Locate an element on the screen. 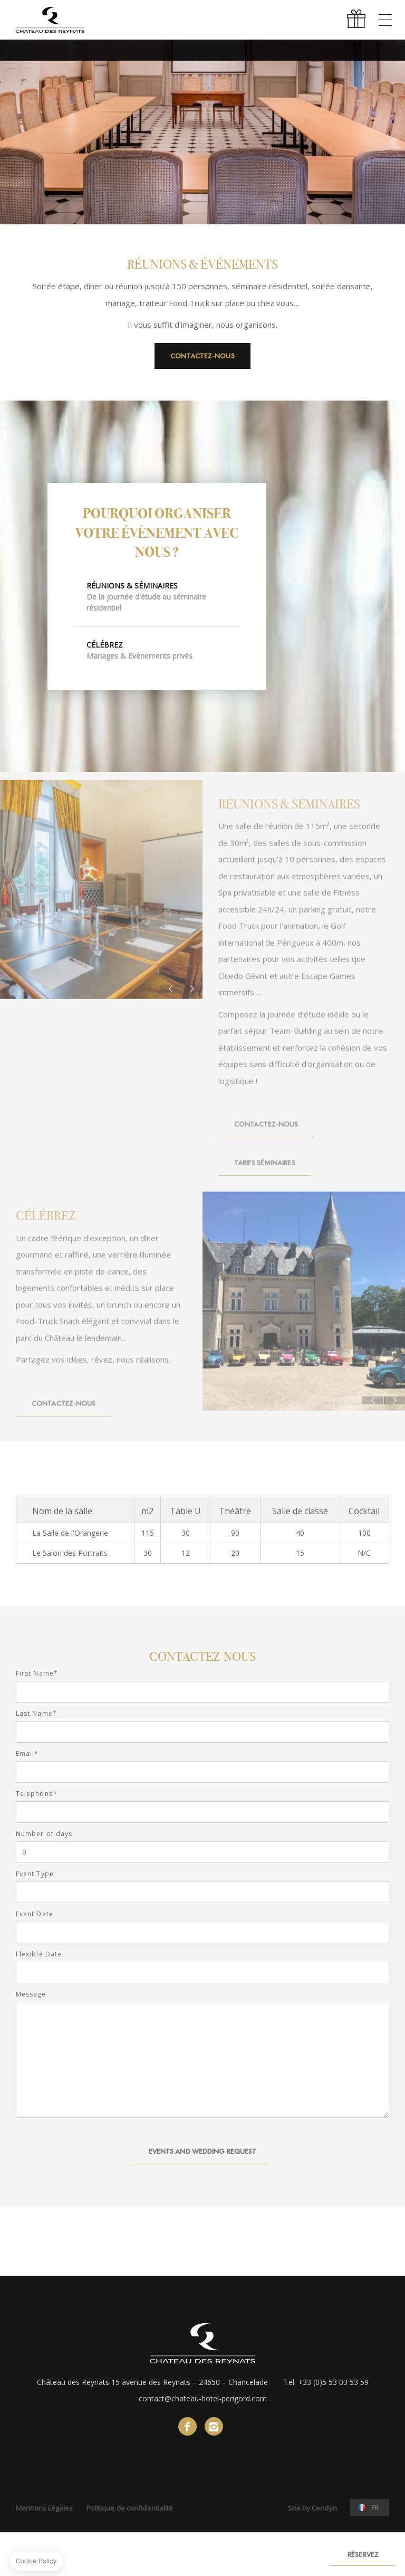 This screenshot has height=2576, width=405. Event Type is located at coordinates (35, 1874).